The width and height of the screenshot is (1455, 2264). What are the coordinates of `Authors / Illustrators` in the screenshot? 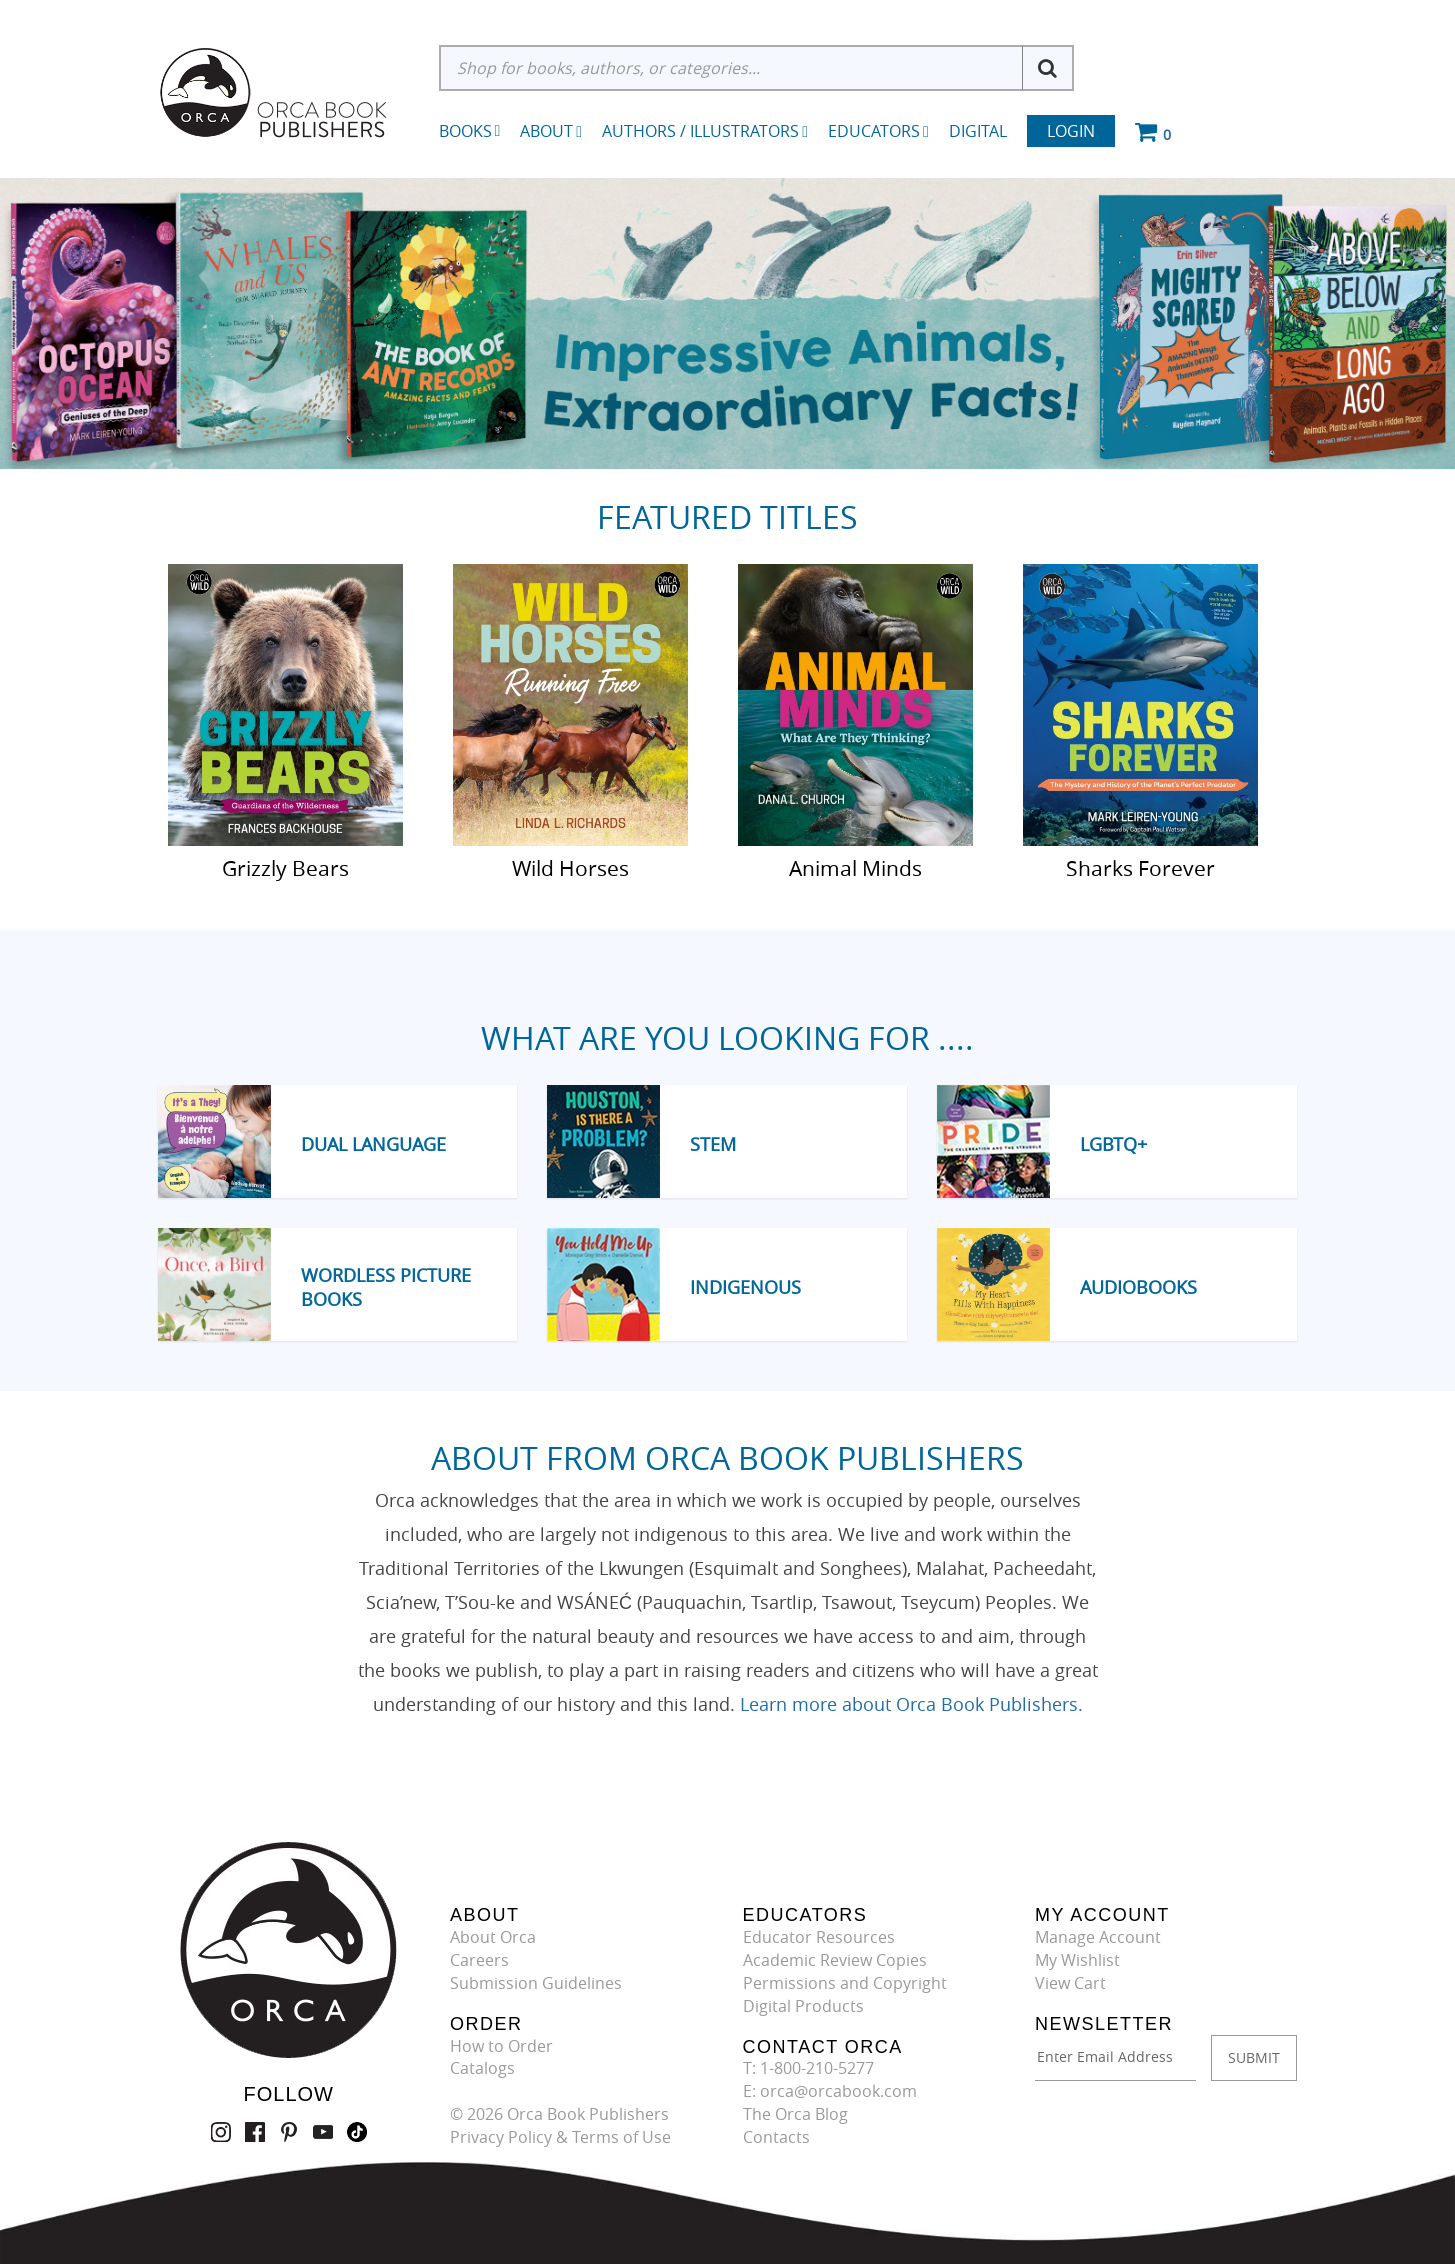 It's located at (705, 131).